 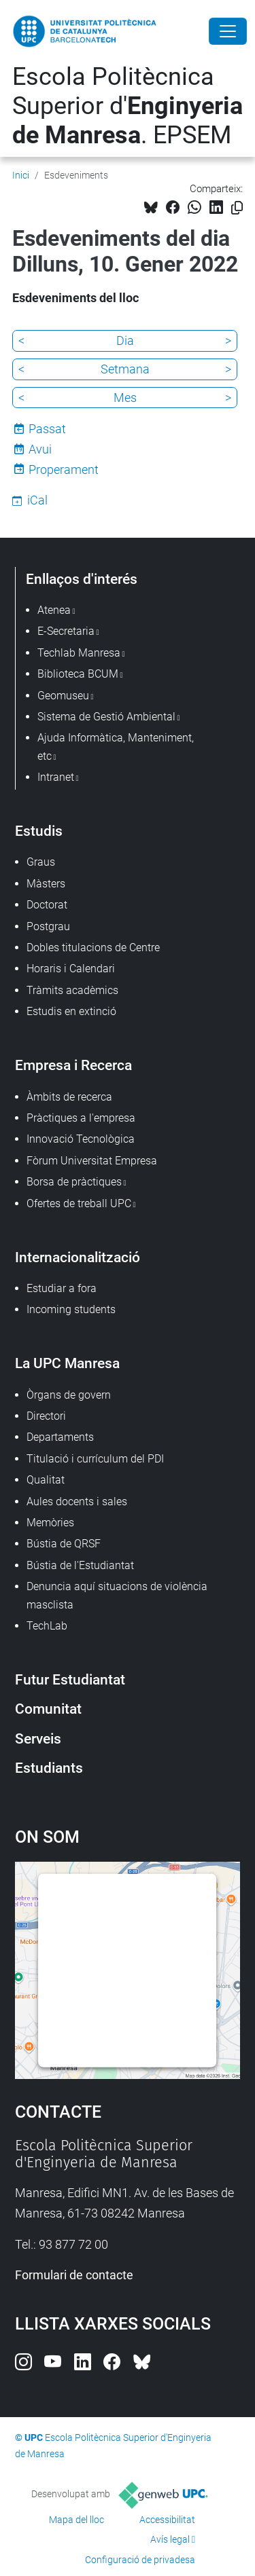 I want to click on Òrgans de govern, so click(x=69, y=1394).